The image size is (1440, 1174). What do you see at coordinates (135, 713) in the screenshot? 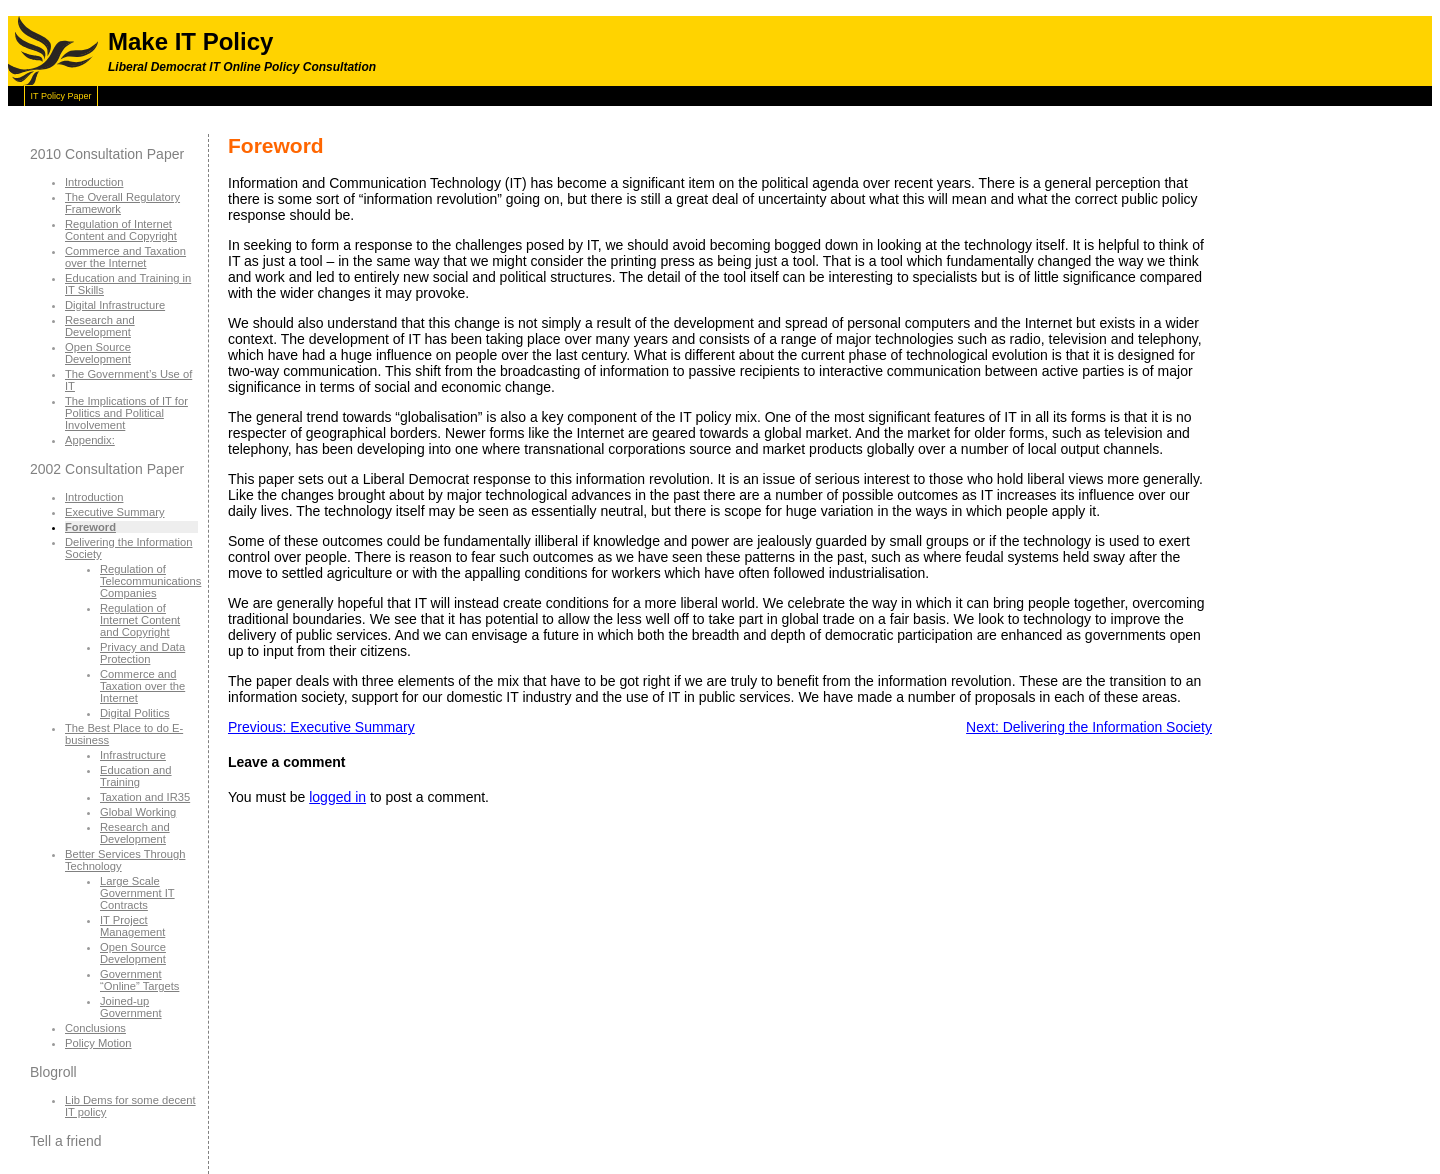
I see `Digital Politics` at bounding box center [135, 713].